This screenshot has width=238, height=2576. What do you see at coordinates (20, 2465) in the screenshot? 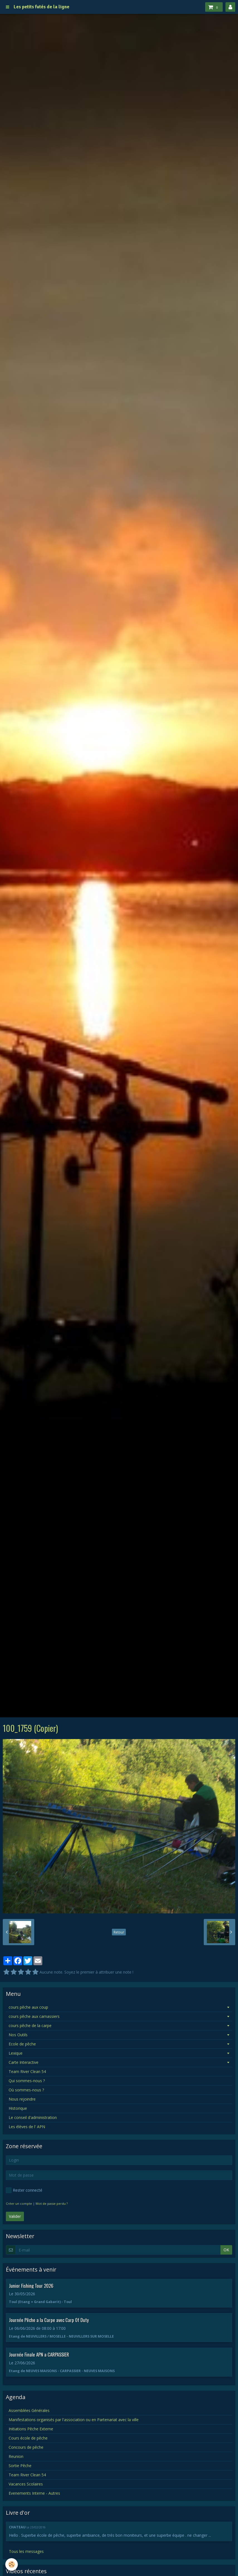
I see `Sortie Pêche` at bounding box center [20, 2465].